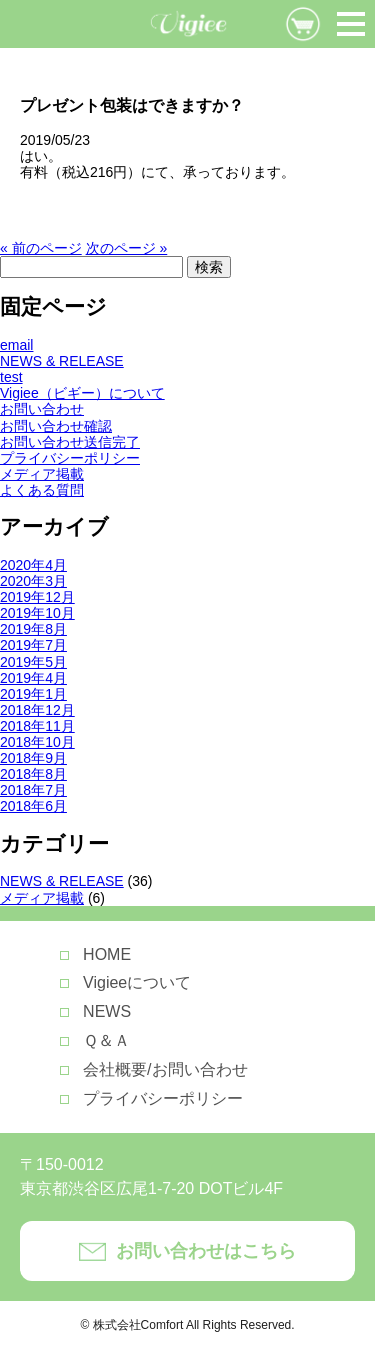 The height and width of the screenshot is (1349, 375). What do you see at coordinates (37, 613) in the screenshot?
I see `2019年10月` at bounding box center [37, 613].